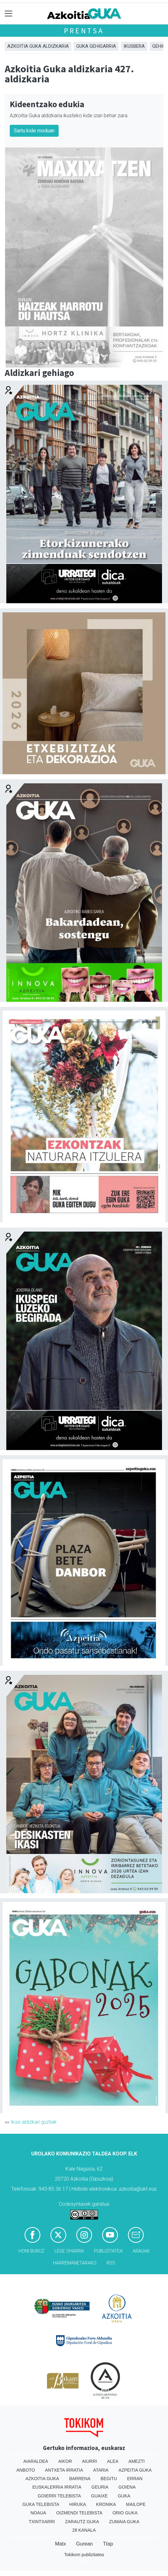 This screenshot has height=2576, width=168. What do you see at coordinates (79, 2478) in the screenshot?
I see `Barrena` at bounding box center [79, 2478].